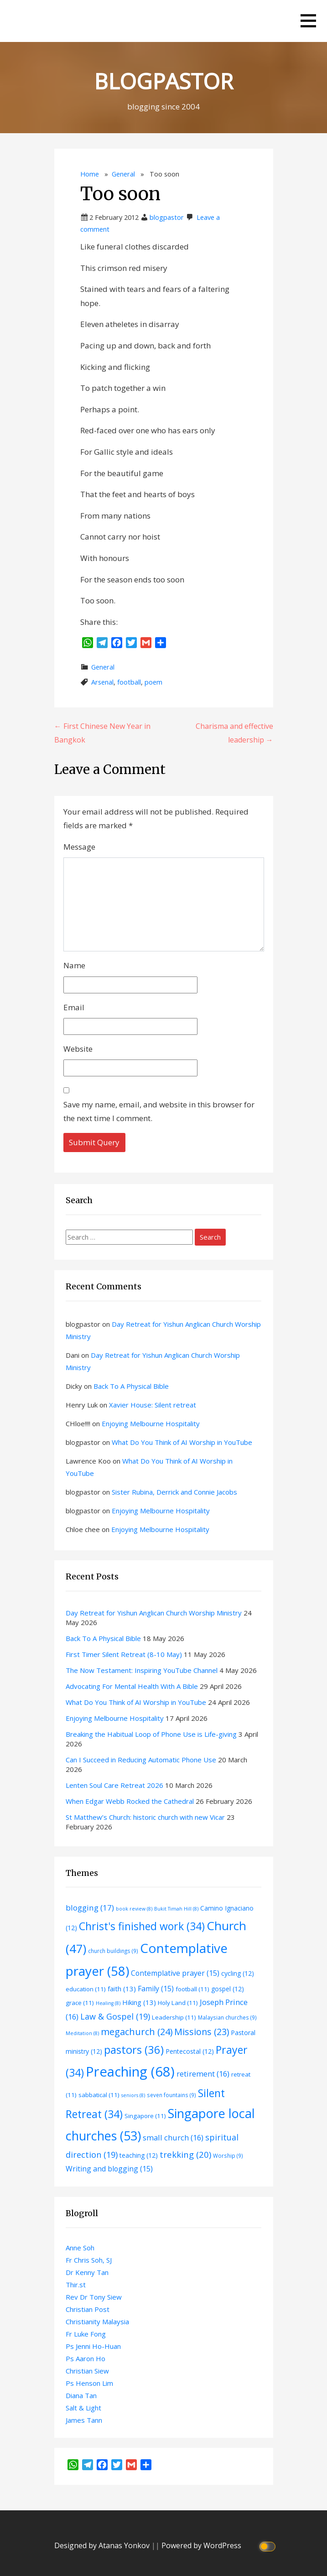  I want to click on grace [grace (11 items)], so click(80, 2003).